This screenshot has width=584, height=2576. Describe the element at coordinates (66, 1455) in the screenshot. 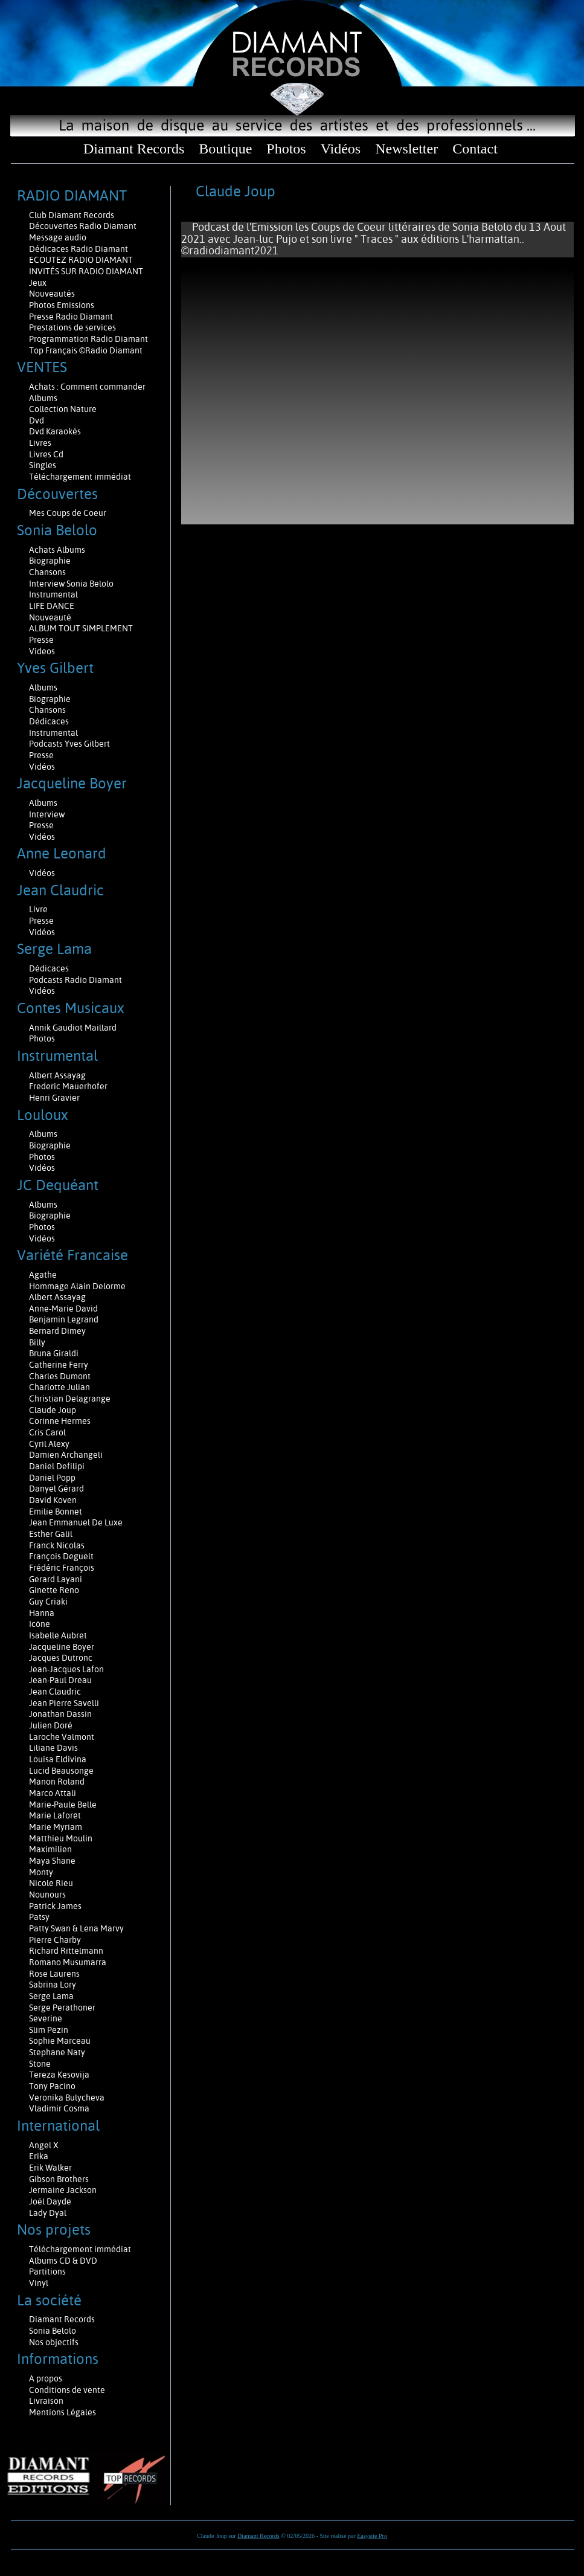

I see `Damien Archangeli` at that location.